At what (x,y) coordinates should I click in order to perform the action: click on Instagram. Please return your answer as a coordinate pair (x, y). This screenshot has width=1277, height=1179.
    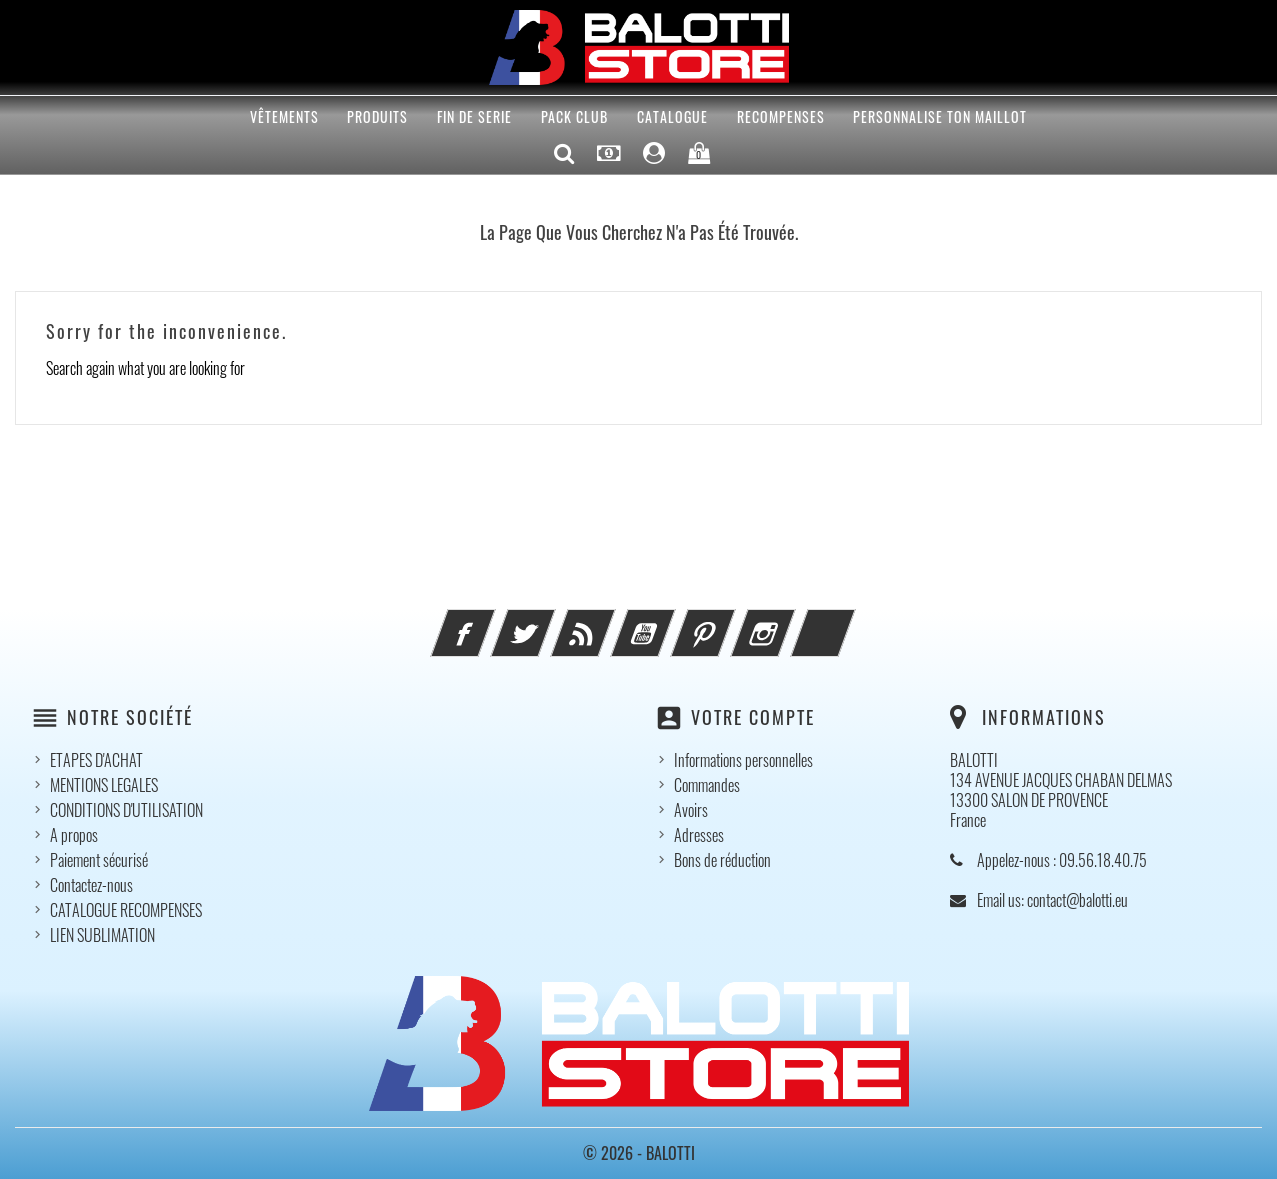
    Looking at the image, I should click on (790, 621).